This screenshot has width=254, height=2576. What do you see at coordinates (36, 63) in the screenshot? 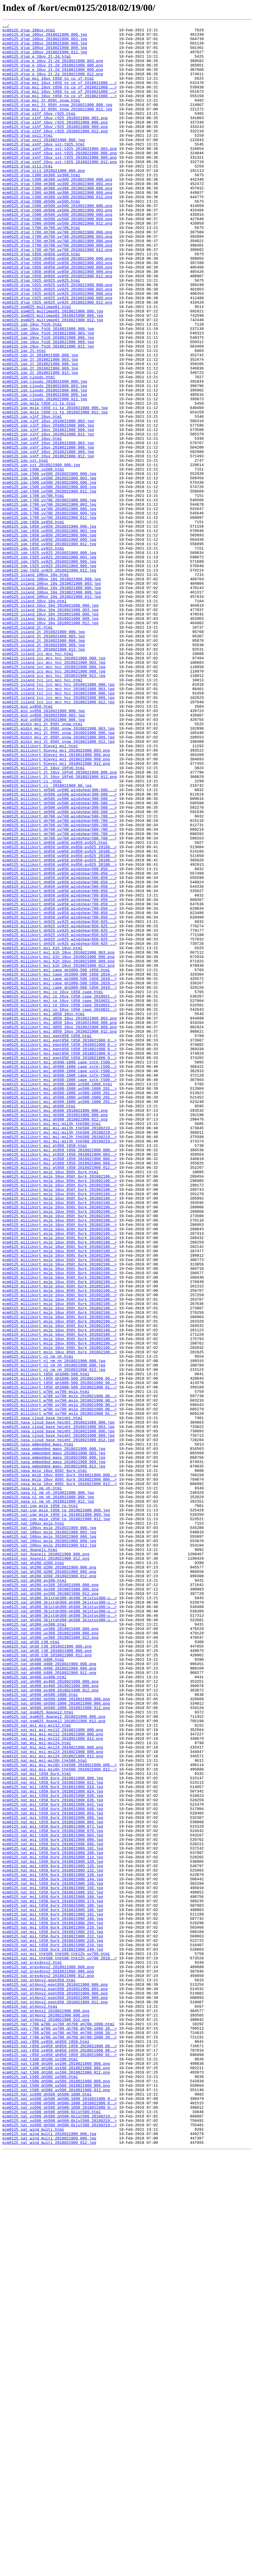
I see `ecm0125_djup_e_10uv_2t-2d.html` at bounding box center [36, 63].